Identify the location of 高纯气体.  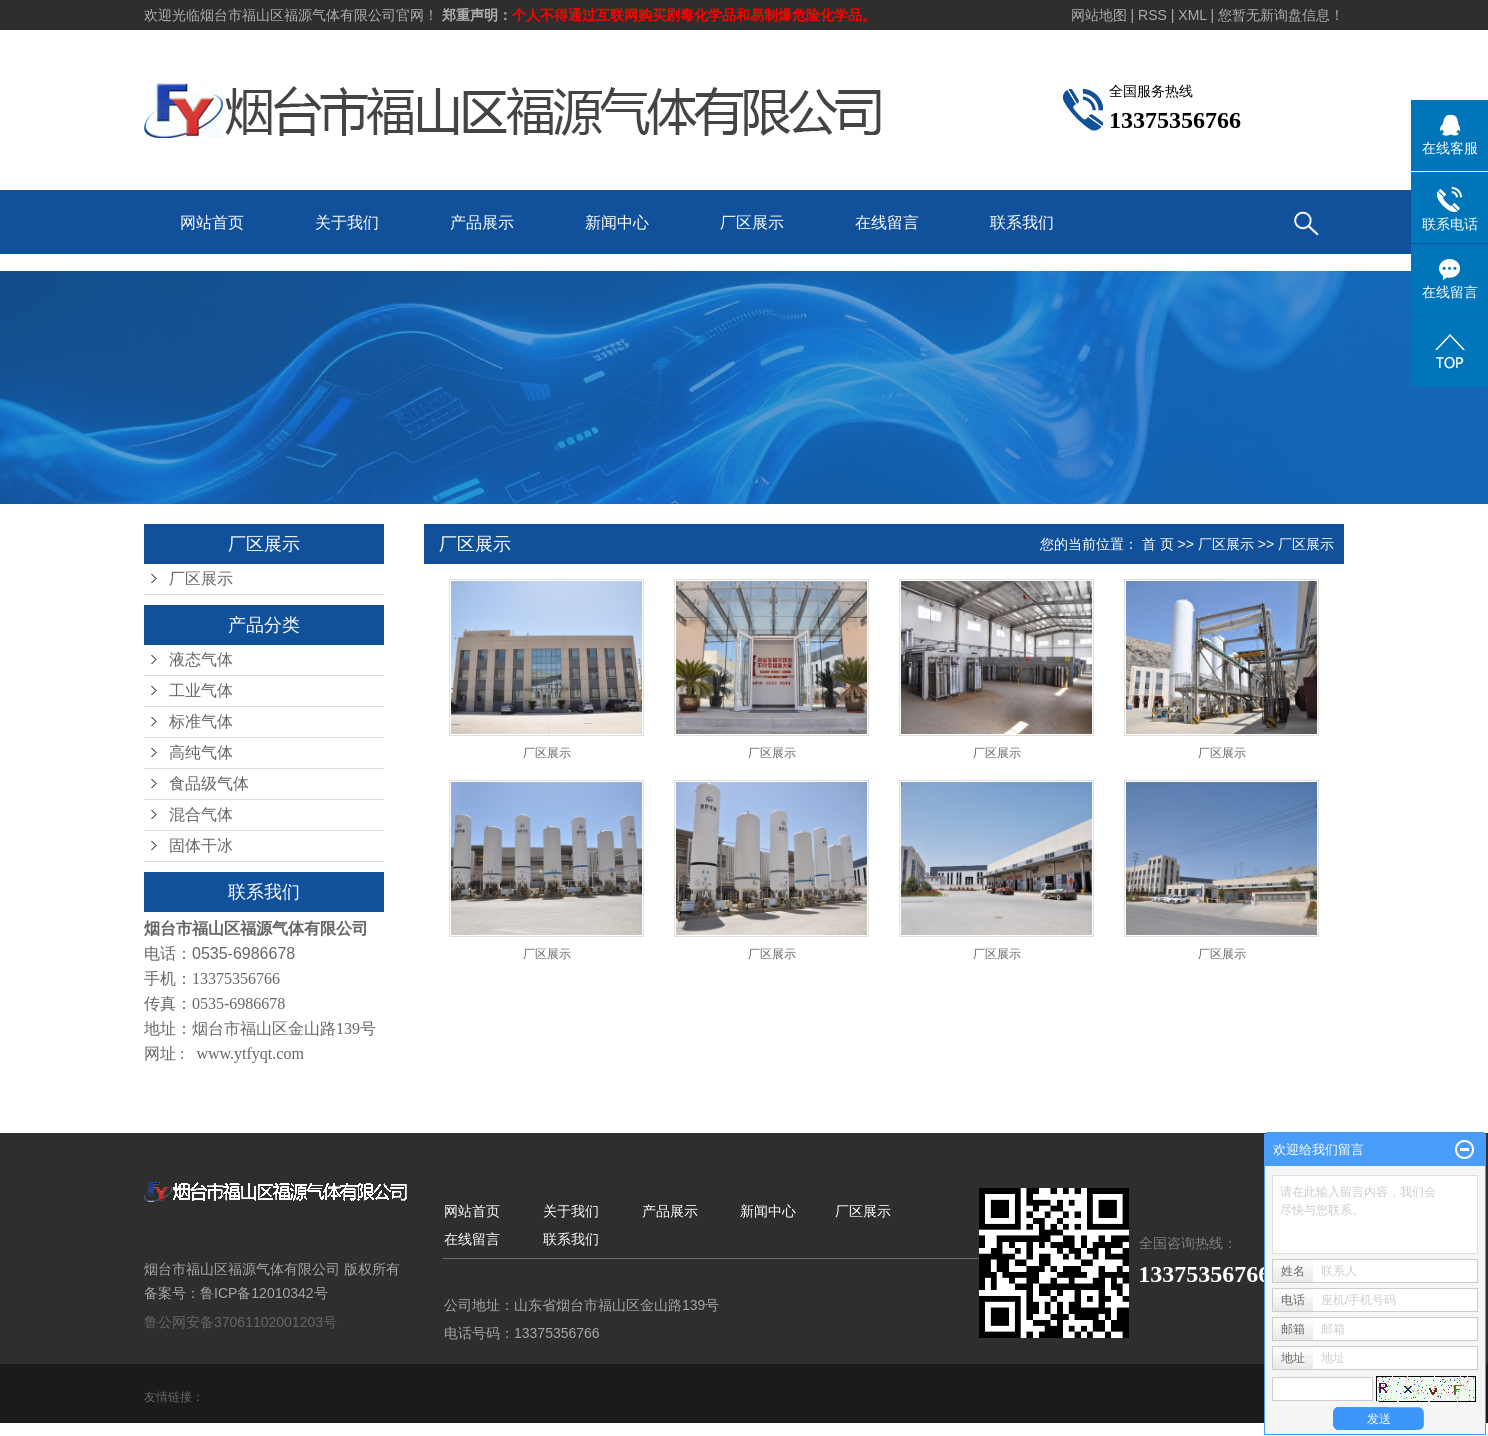
(201, 752).